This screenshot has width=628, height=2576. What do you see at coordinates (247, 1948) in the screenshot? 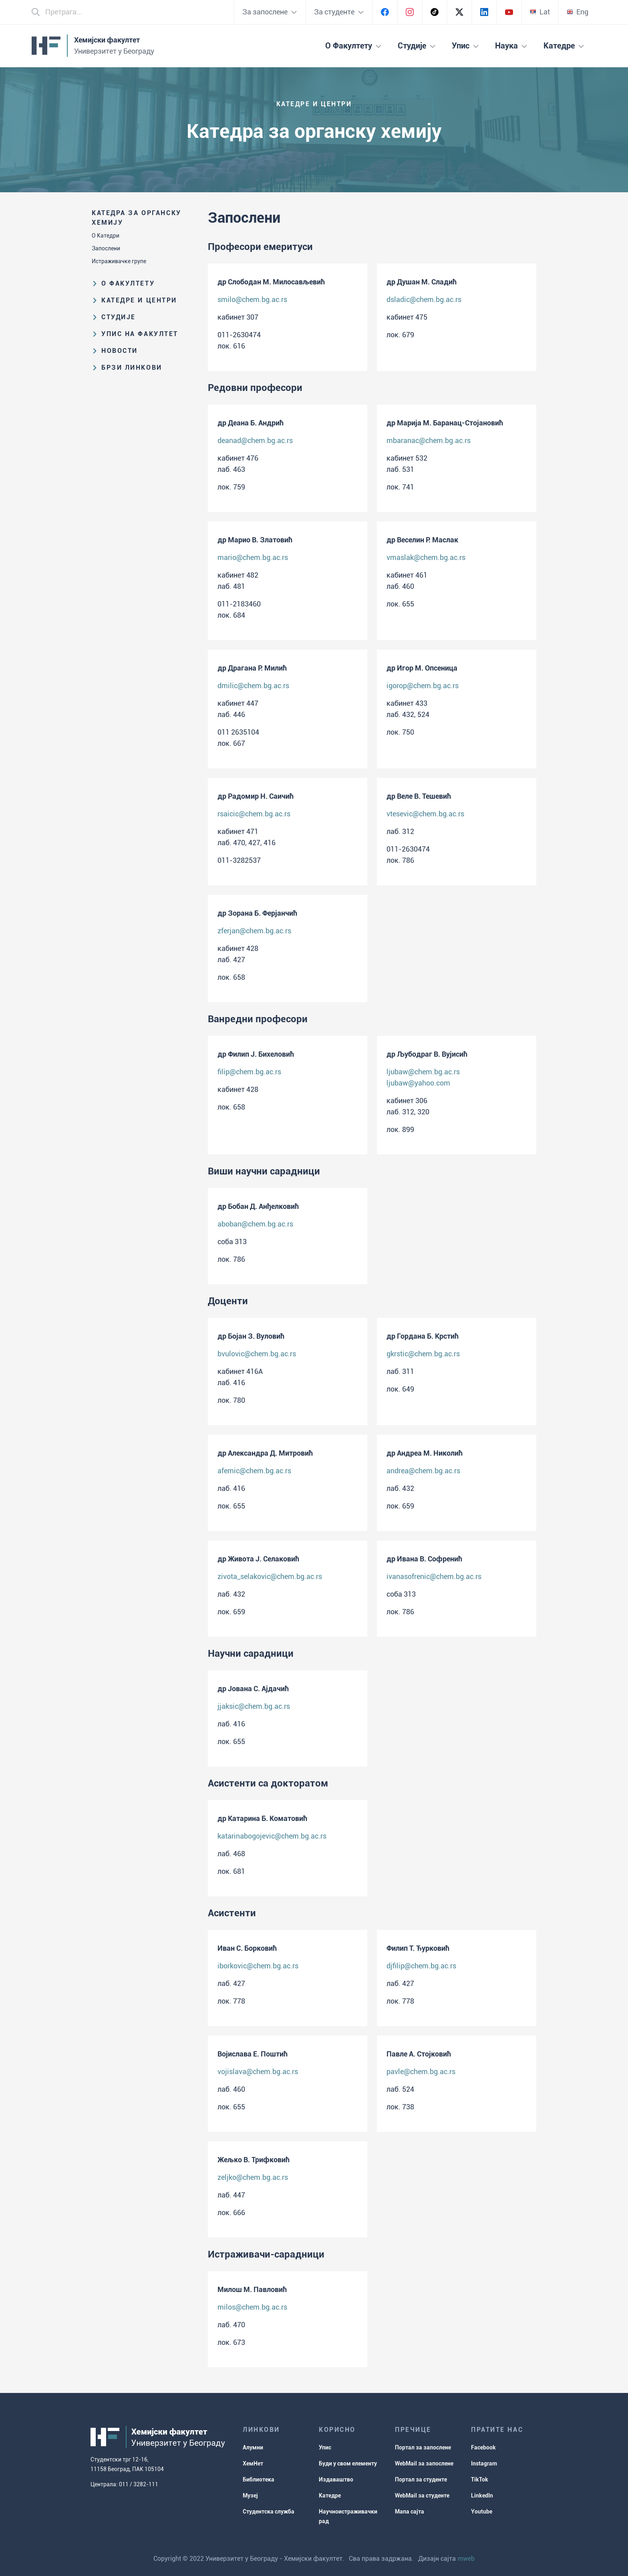
I see `Иван С. Борковић` at bounding box center [247, 1948].